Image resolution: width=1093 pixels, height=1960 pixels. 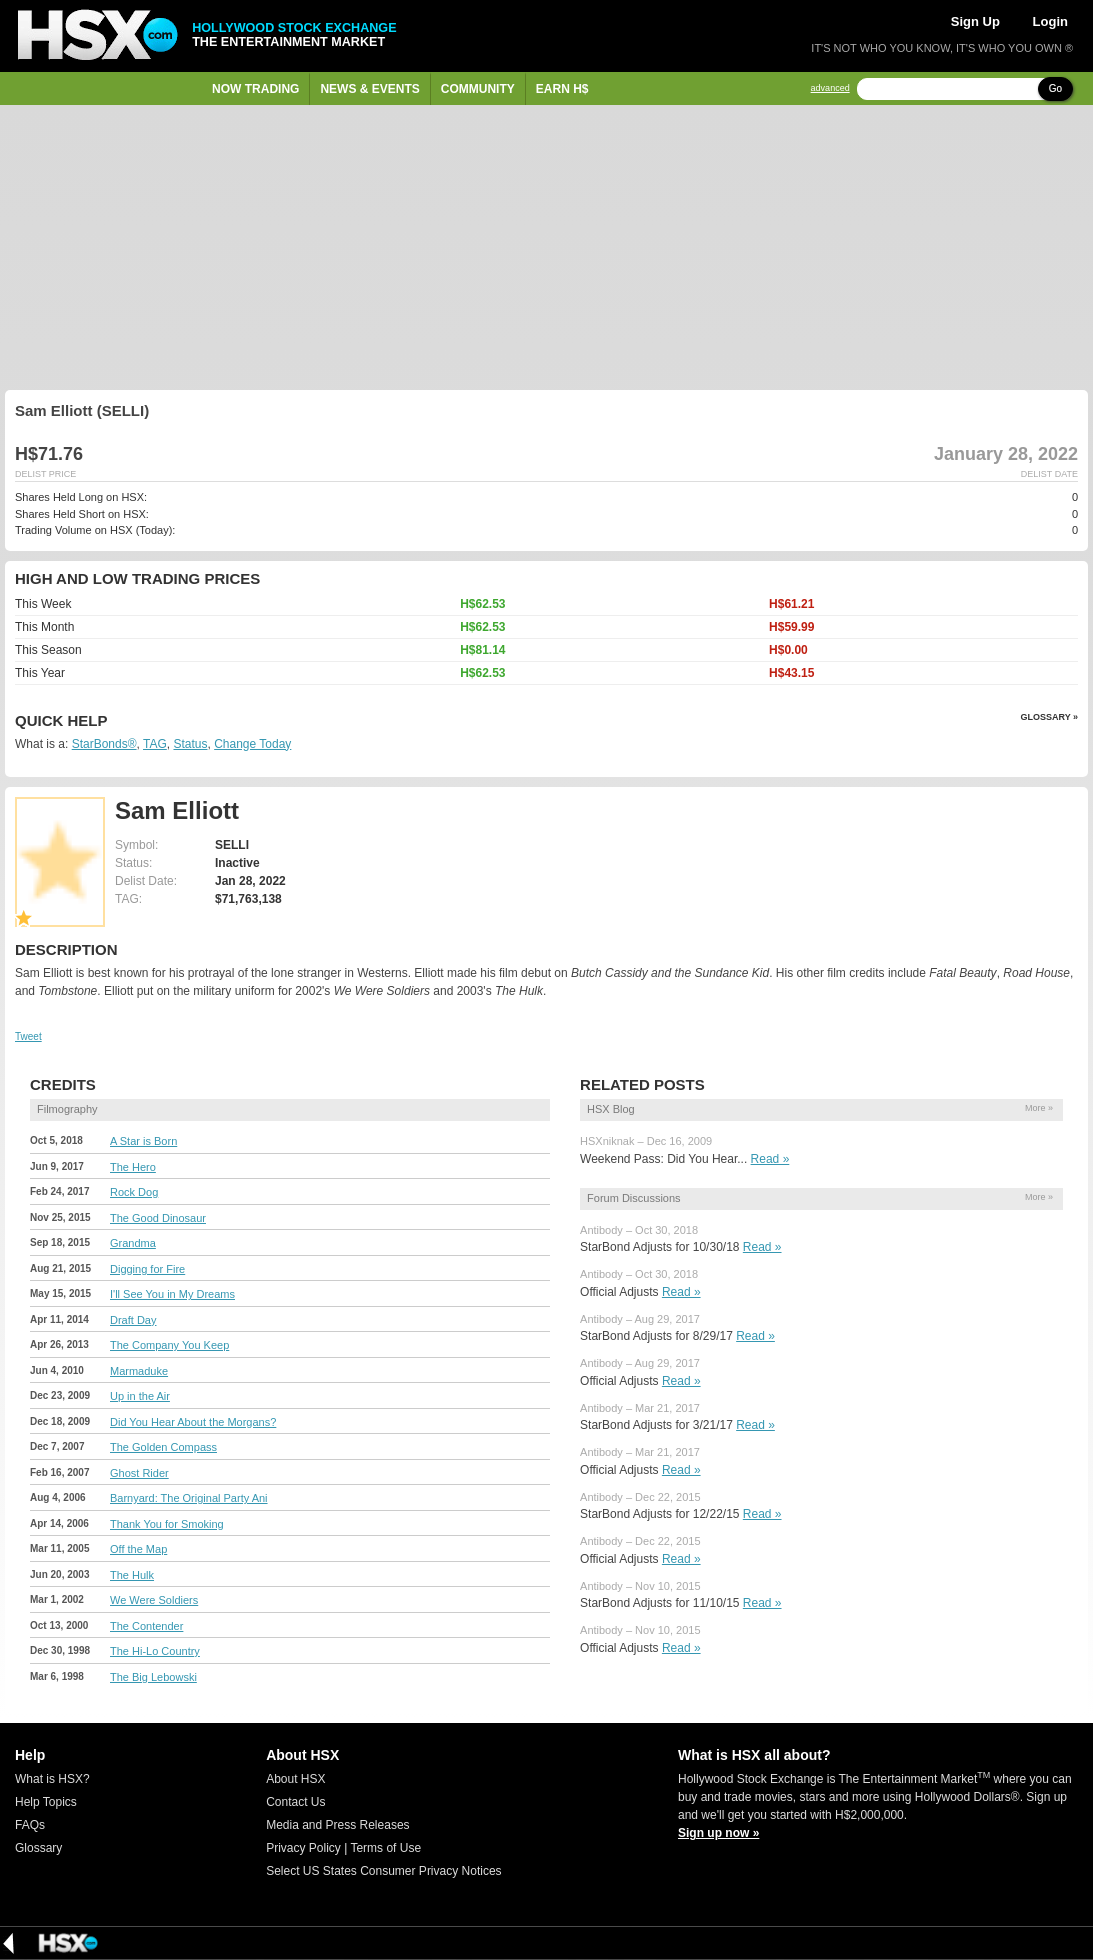 What do you see at coordinates (975, 21) in the screenshot?
I see `Sign Up` at bounding box center [975, 21].